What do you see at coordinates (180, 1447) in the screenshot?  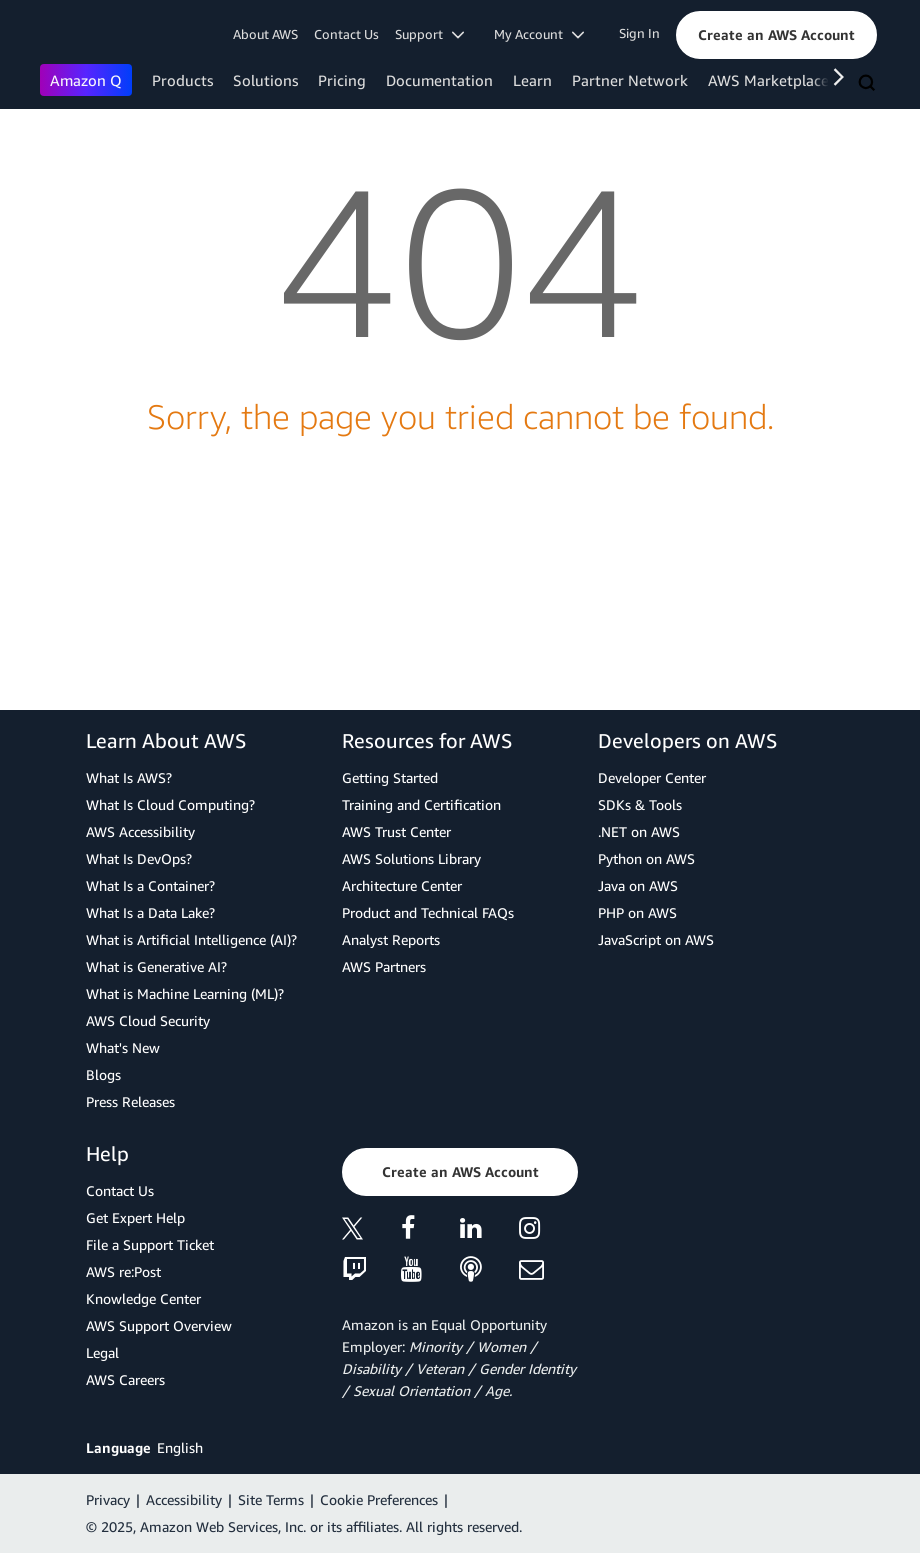 I see `English` at bounding box center [180, 1447].